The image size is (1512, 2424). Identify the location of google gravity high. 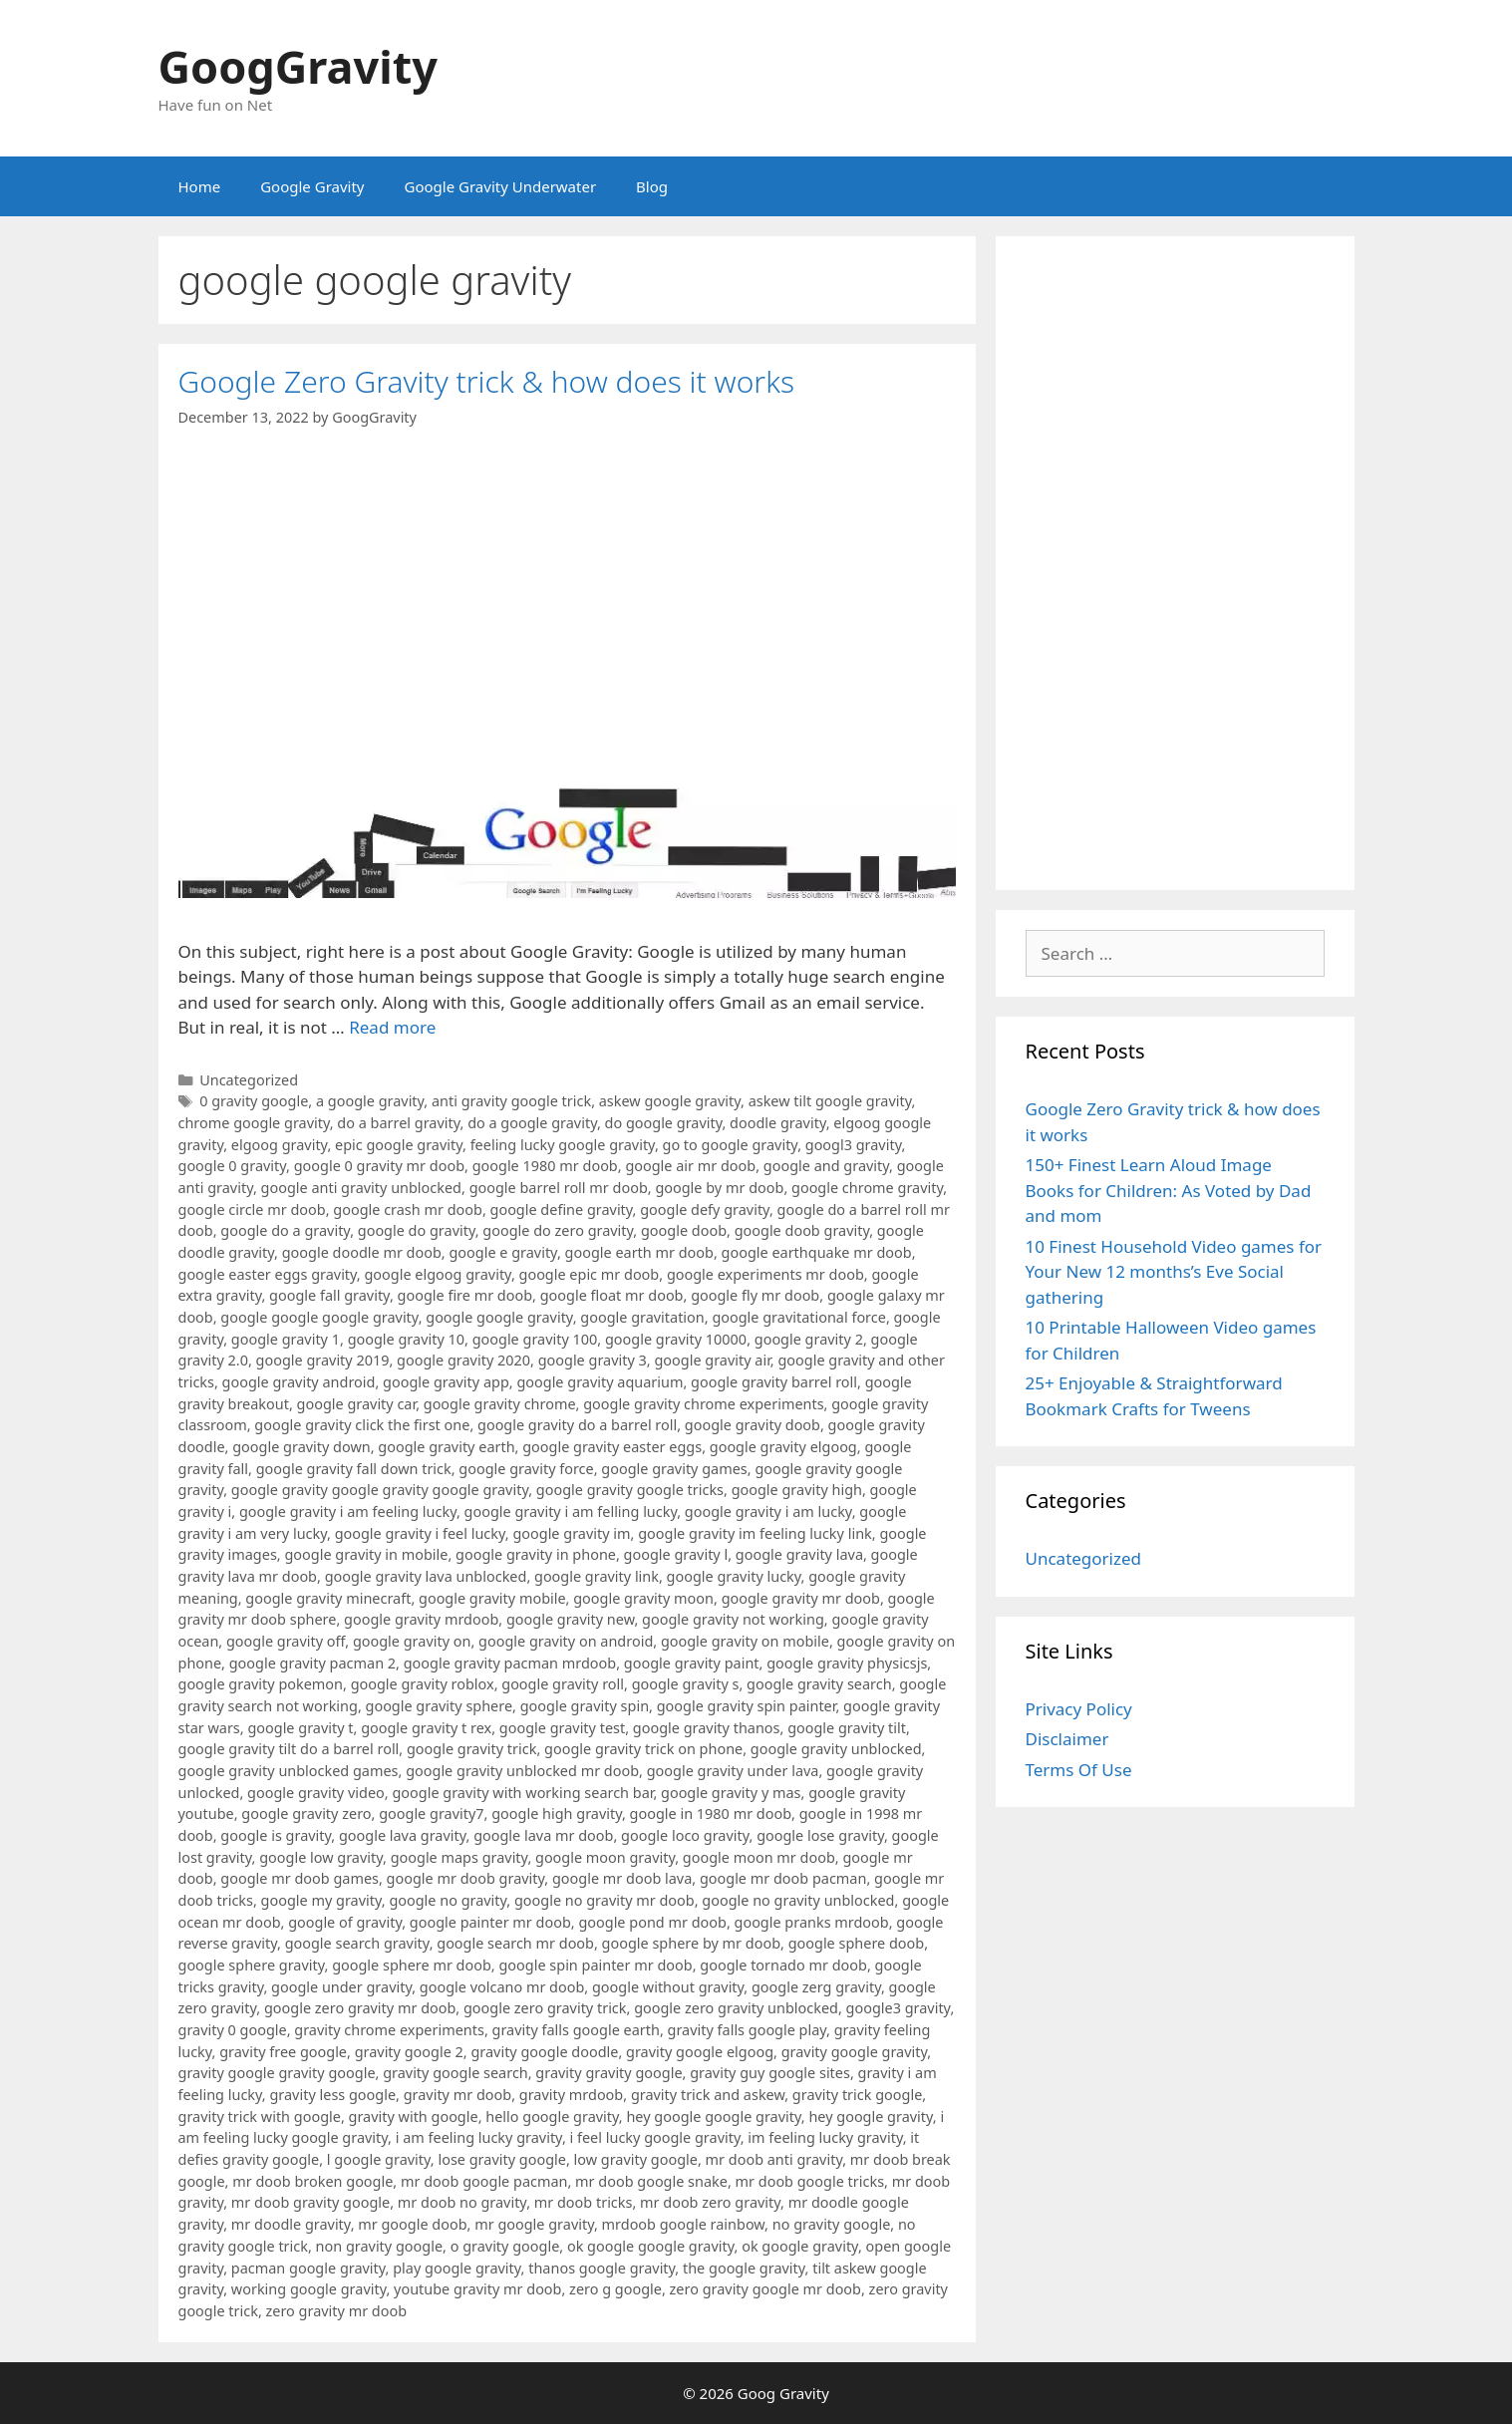
(797, 1489).